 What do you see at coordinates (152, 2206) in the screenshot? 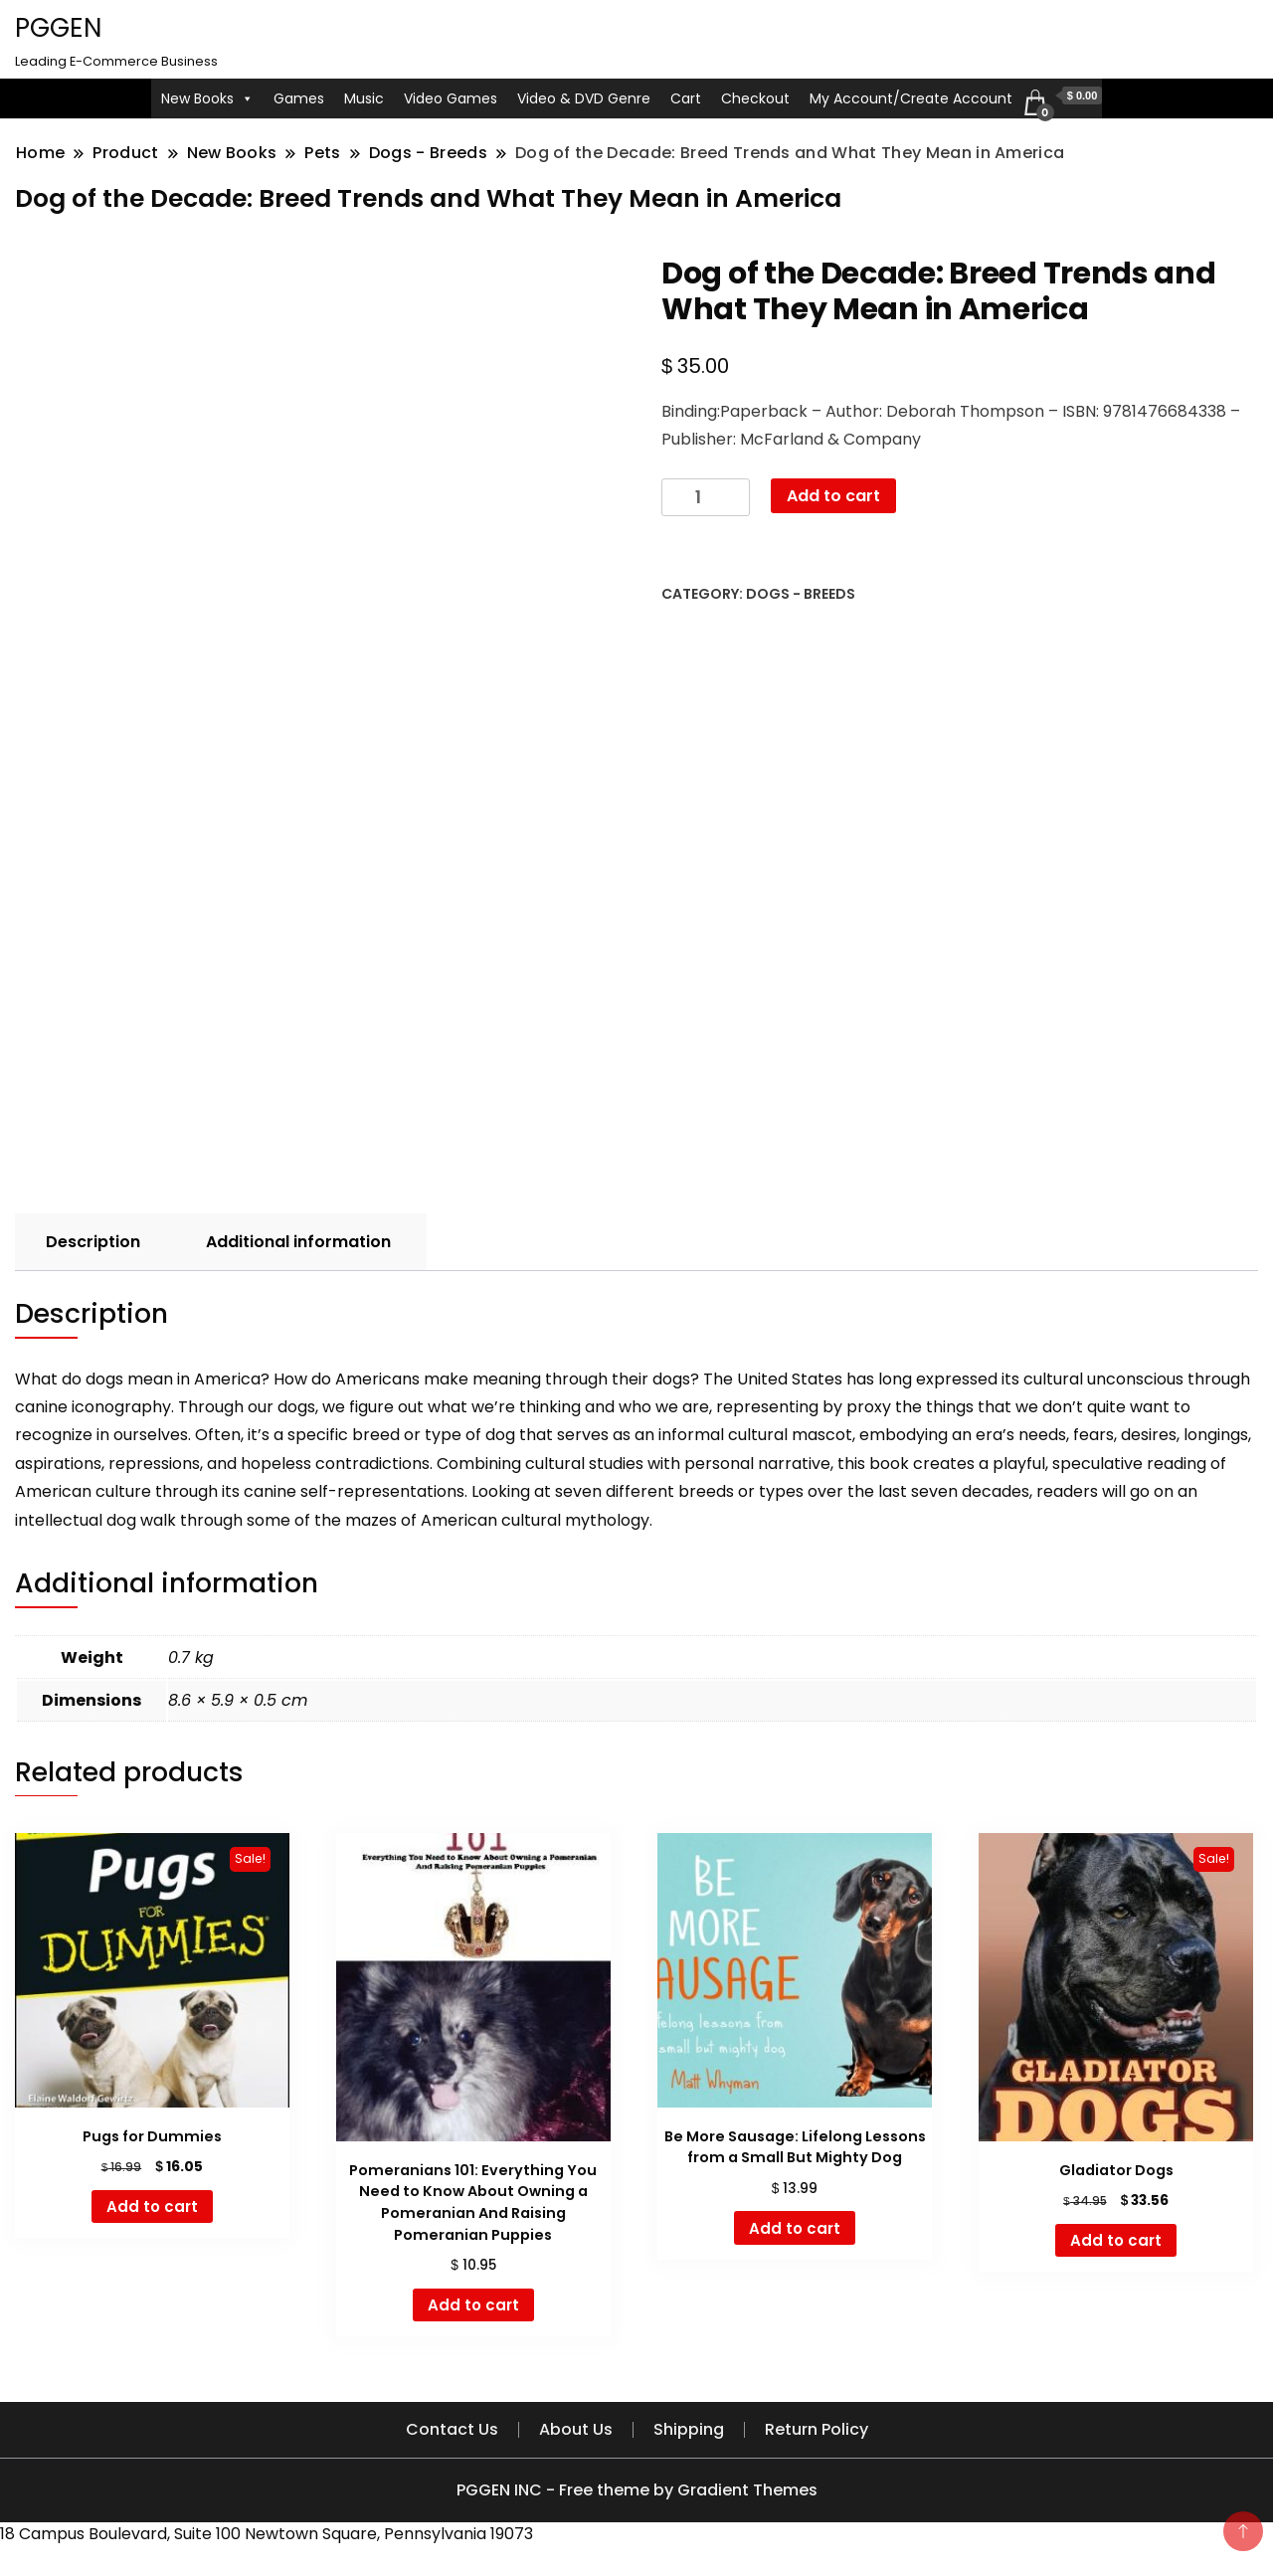
I see `Add to cart [button]` at bounding box center [152, 2206].